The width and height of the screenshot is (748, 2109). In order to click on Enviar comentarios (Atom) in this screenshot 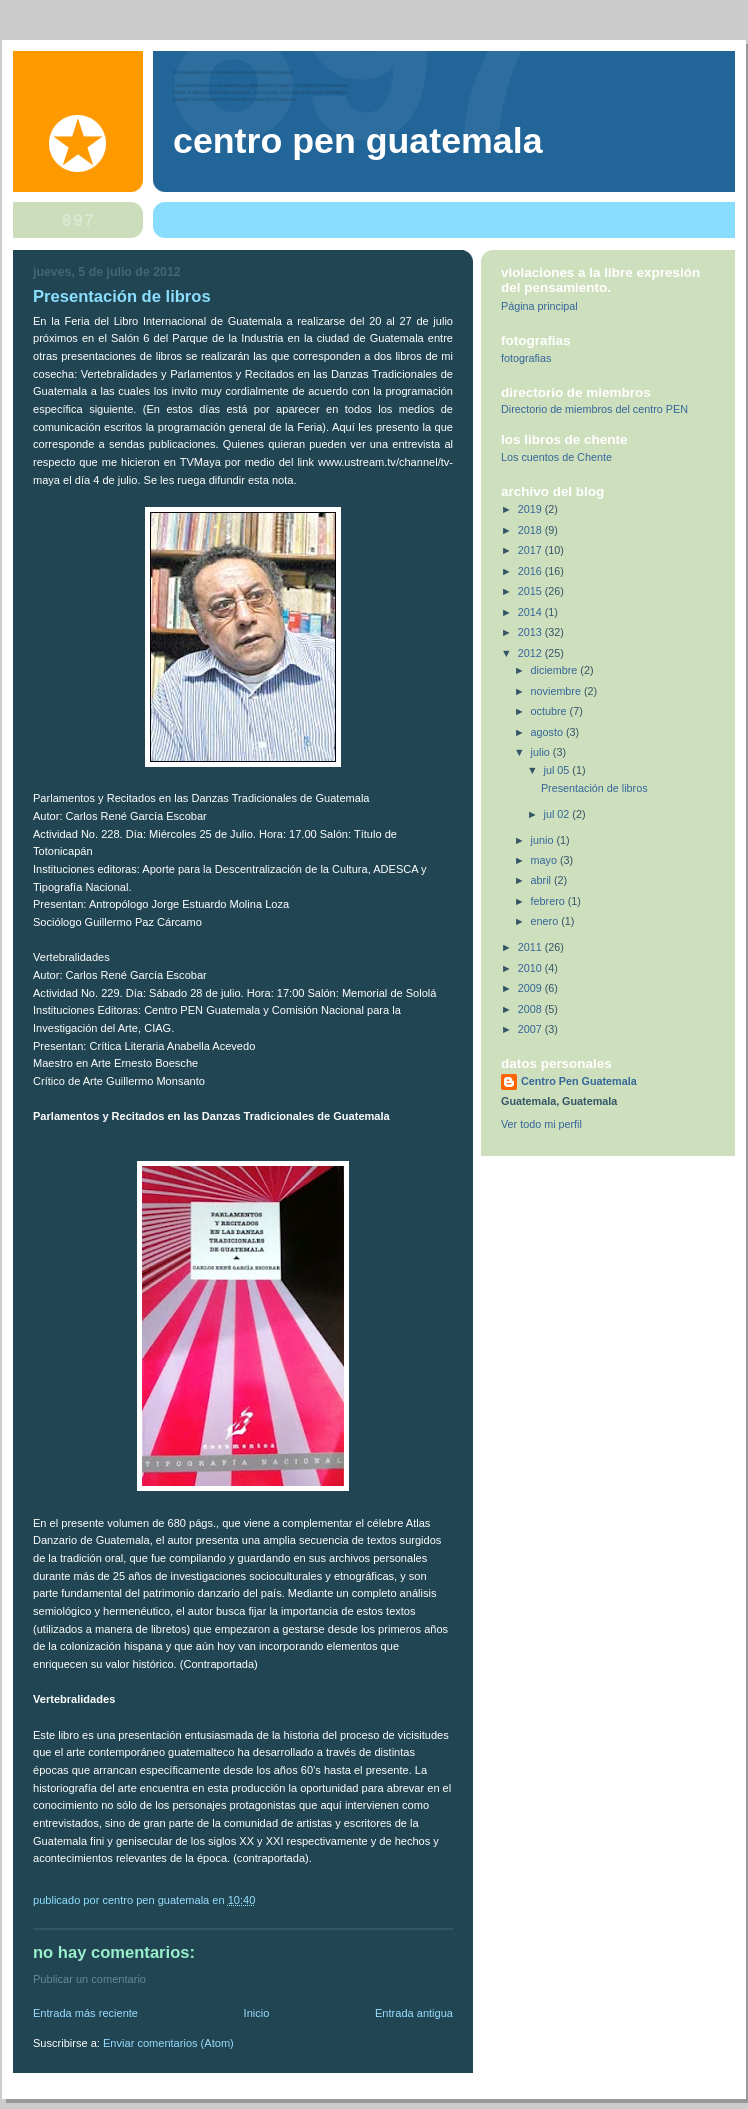, I will do `click(168, 2043)`.